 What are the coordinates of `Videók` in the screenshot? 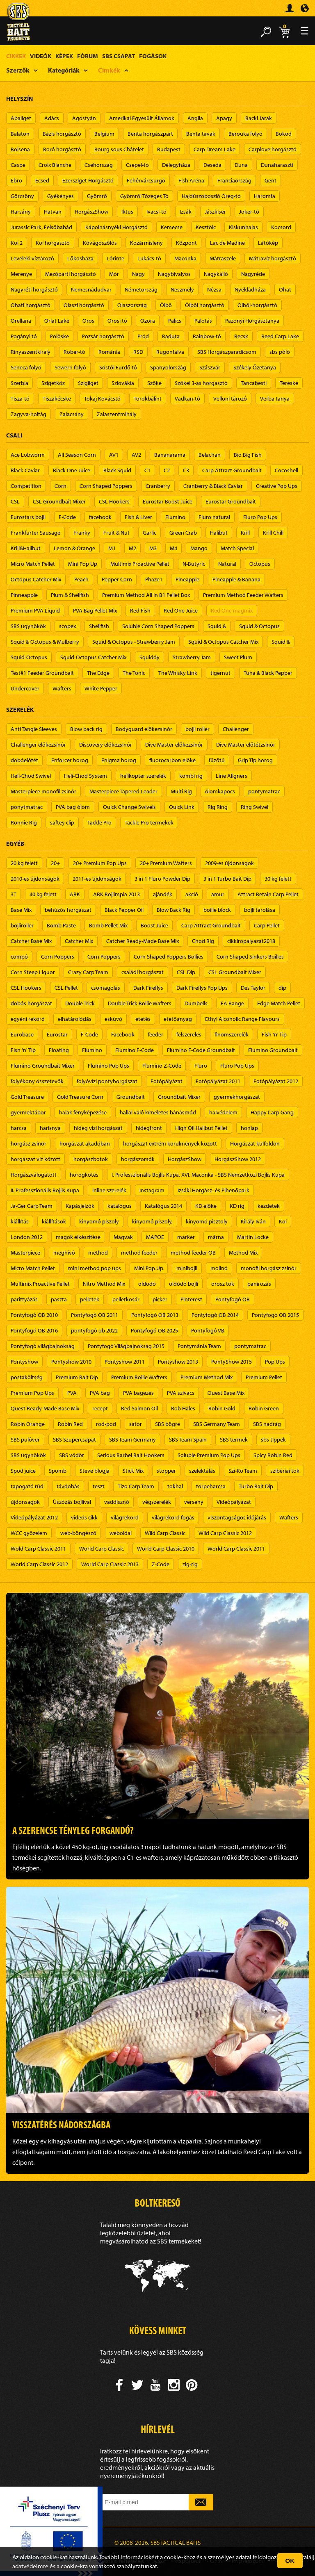 It's located at (40, 56).